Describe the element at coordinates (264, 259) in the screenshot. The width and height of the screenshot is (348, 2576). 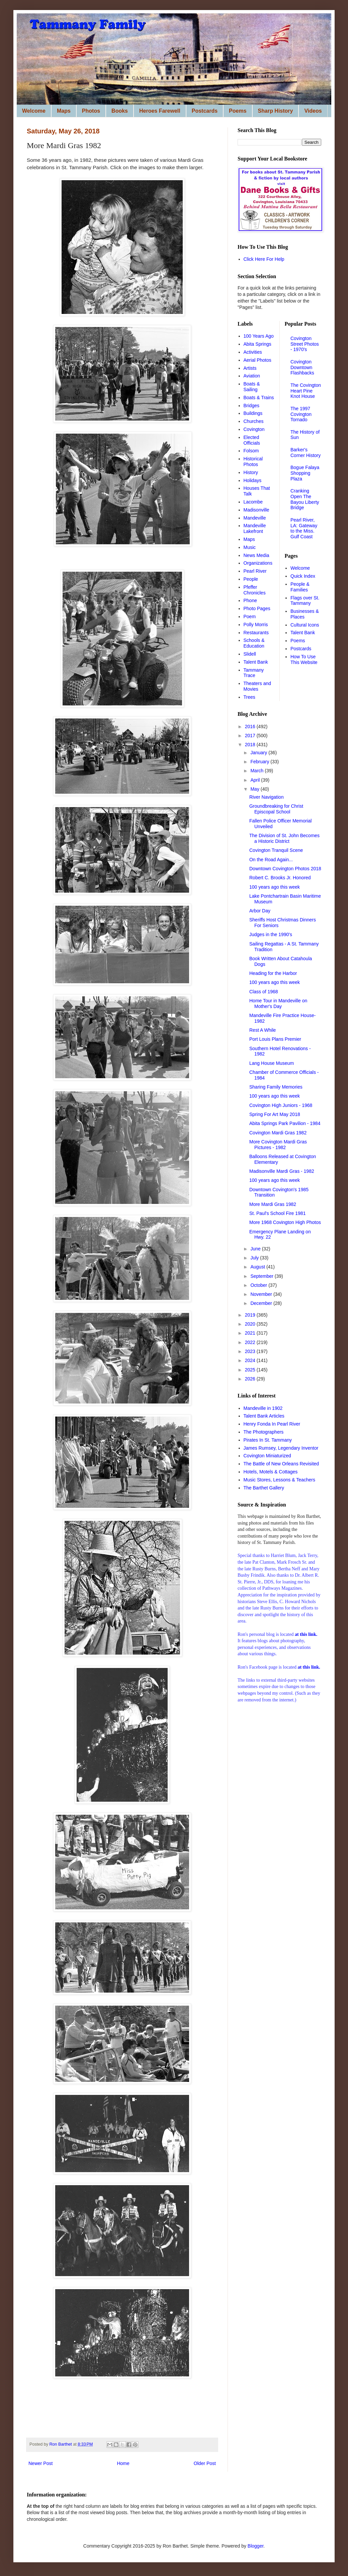
I see `Click Here For Help` at that location.